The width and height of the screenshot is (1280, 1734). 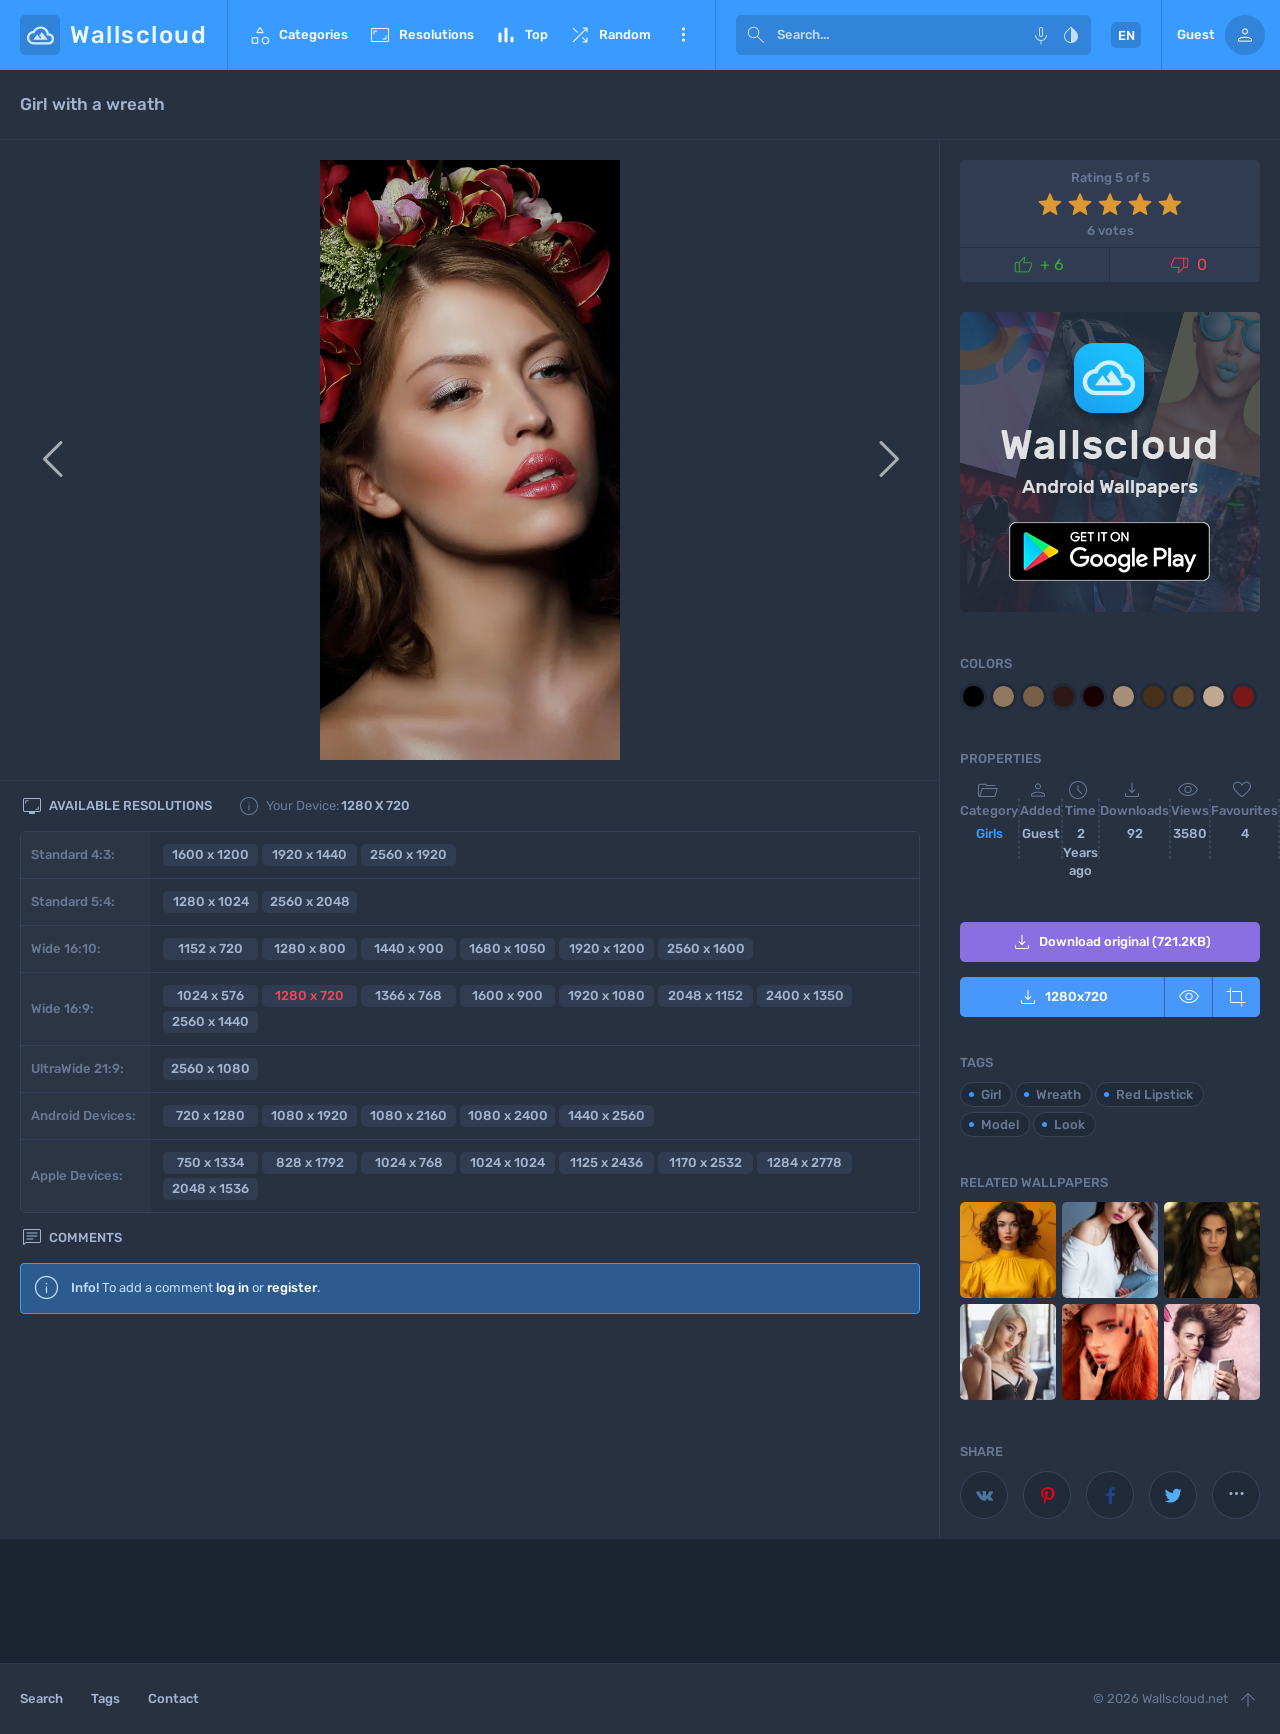 I want to click on Search, so click(x=41, y=1698).